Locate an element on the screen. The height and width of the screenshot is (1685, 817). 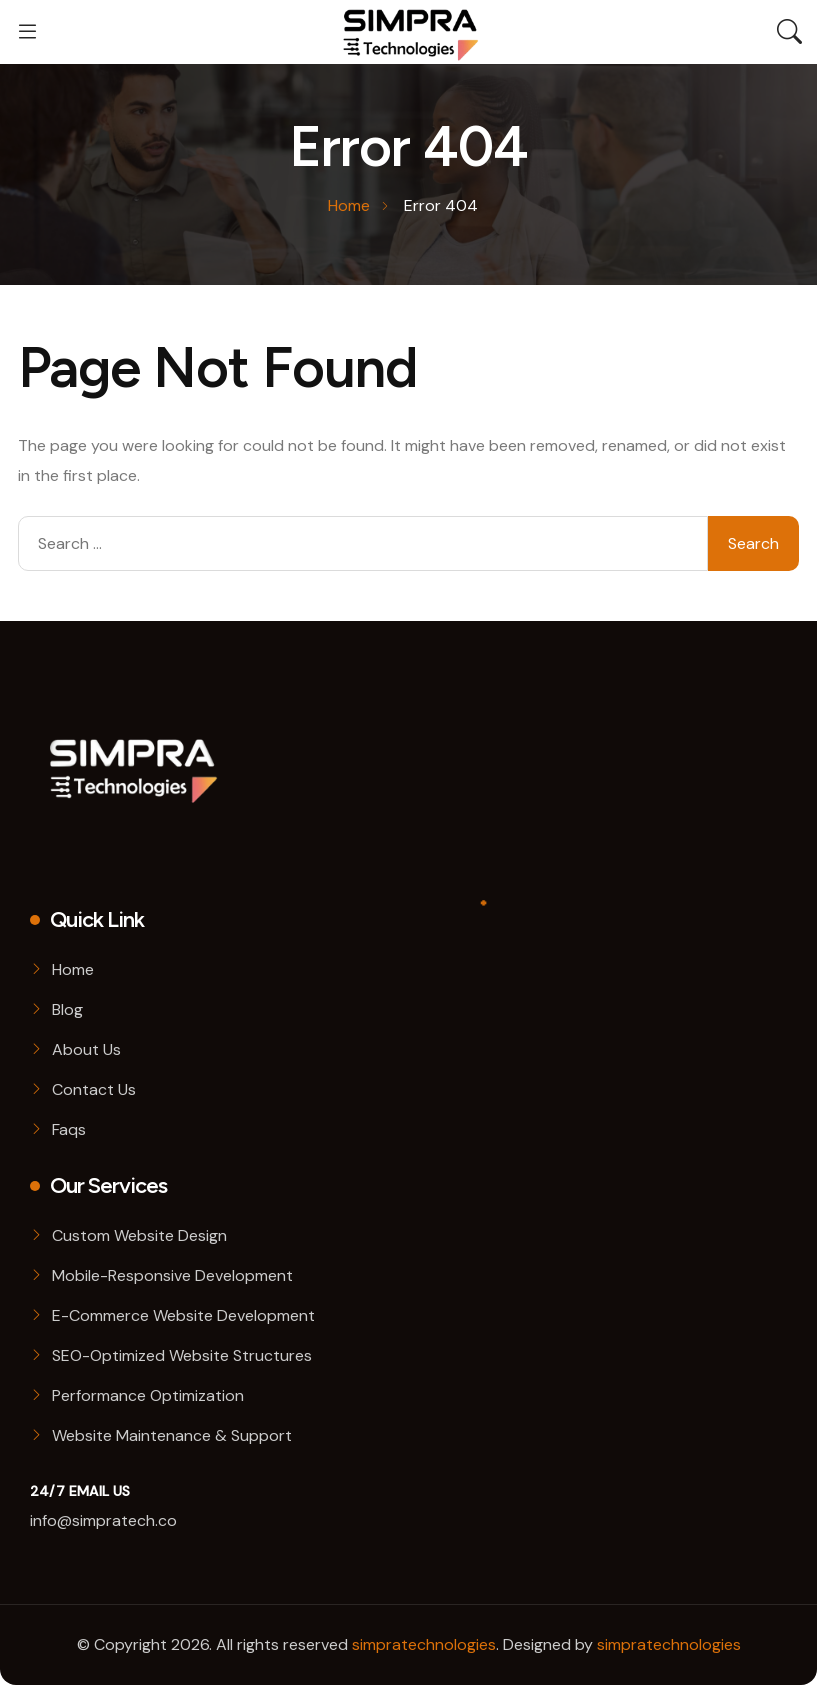
Blog is located at coordinates (67, 1009).